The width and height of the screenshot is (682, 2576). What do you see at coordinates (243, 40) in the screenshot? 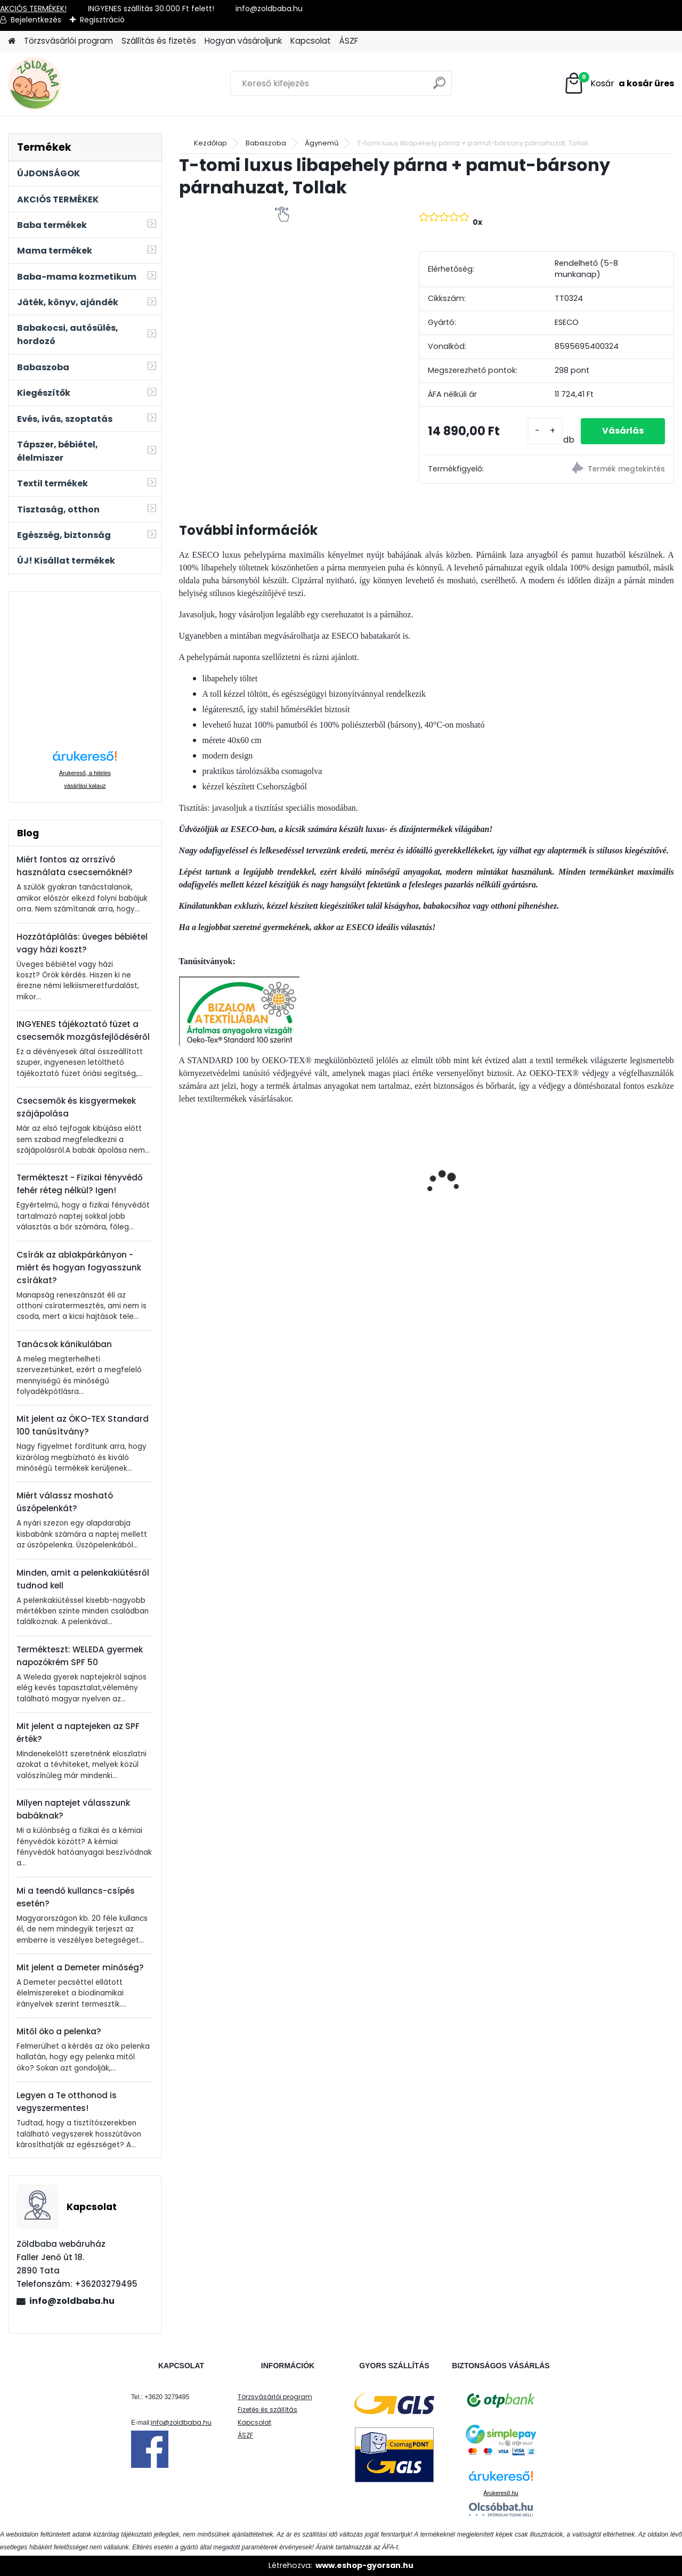
I see `Hogyan vásároljunk` at bounding box center [243, 40].